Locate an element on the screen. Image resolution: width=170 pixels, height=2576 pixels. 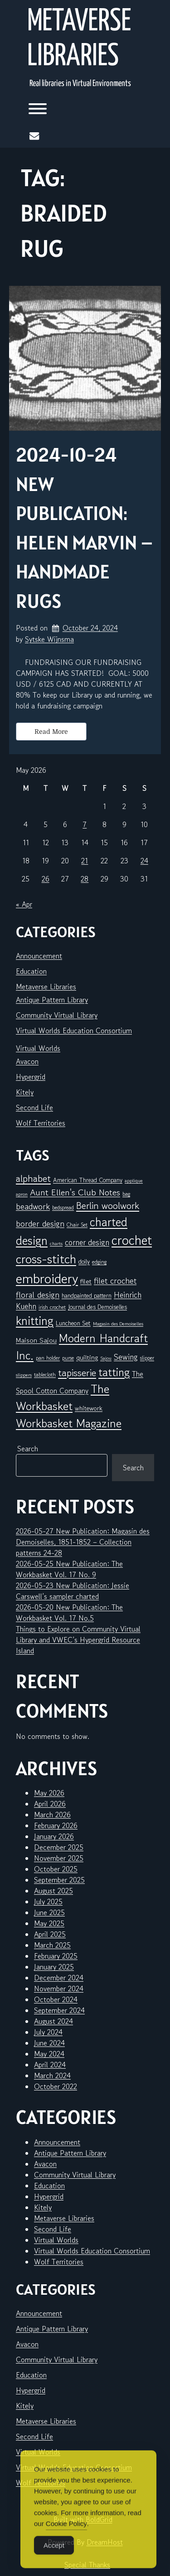
March 2025 is located at coordinates (52, 1945).